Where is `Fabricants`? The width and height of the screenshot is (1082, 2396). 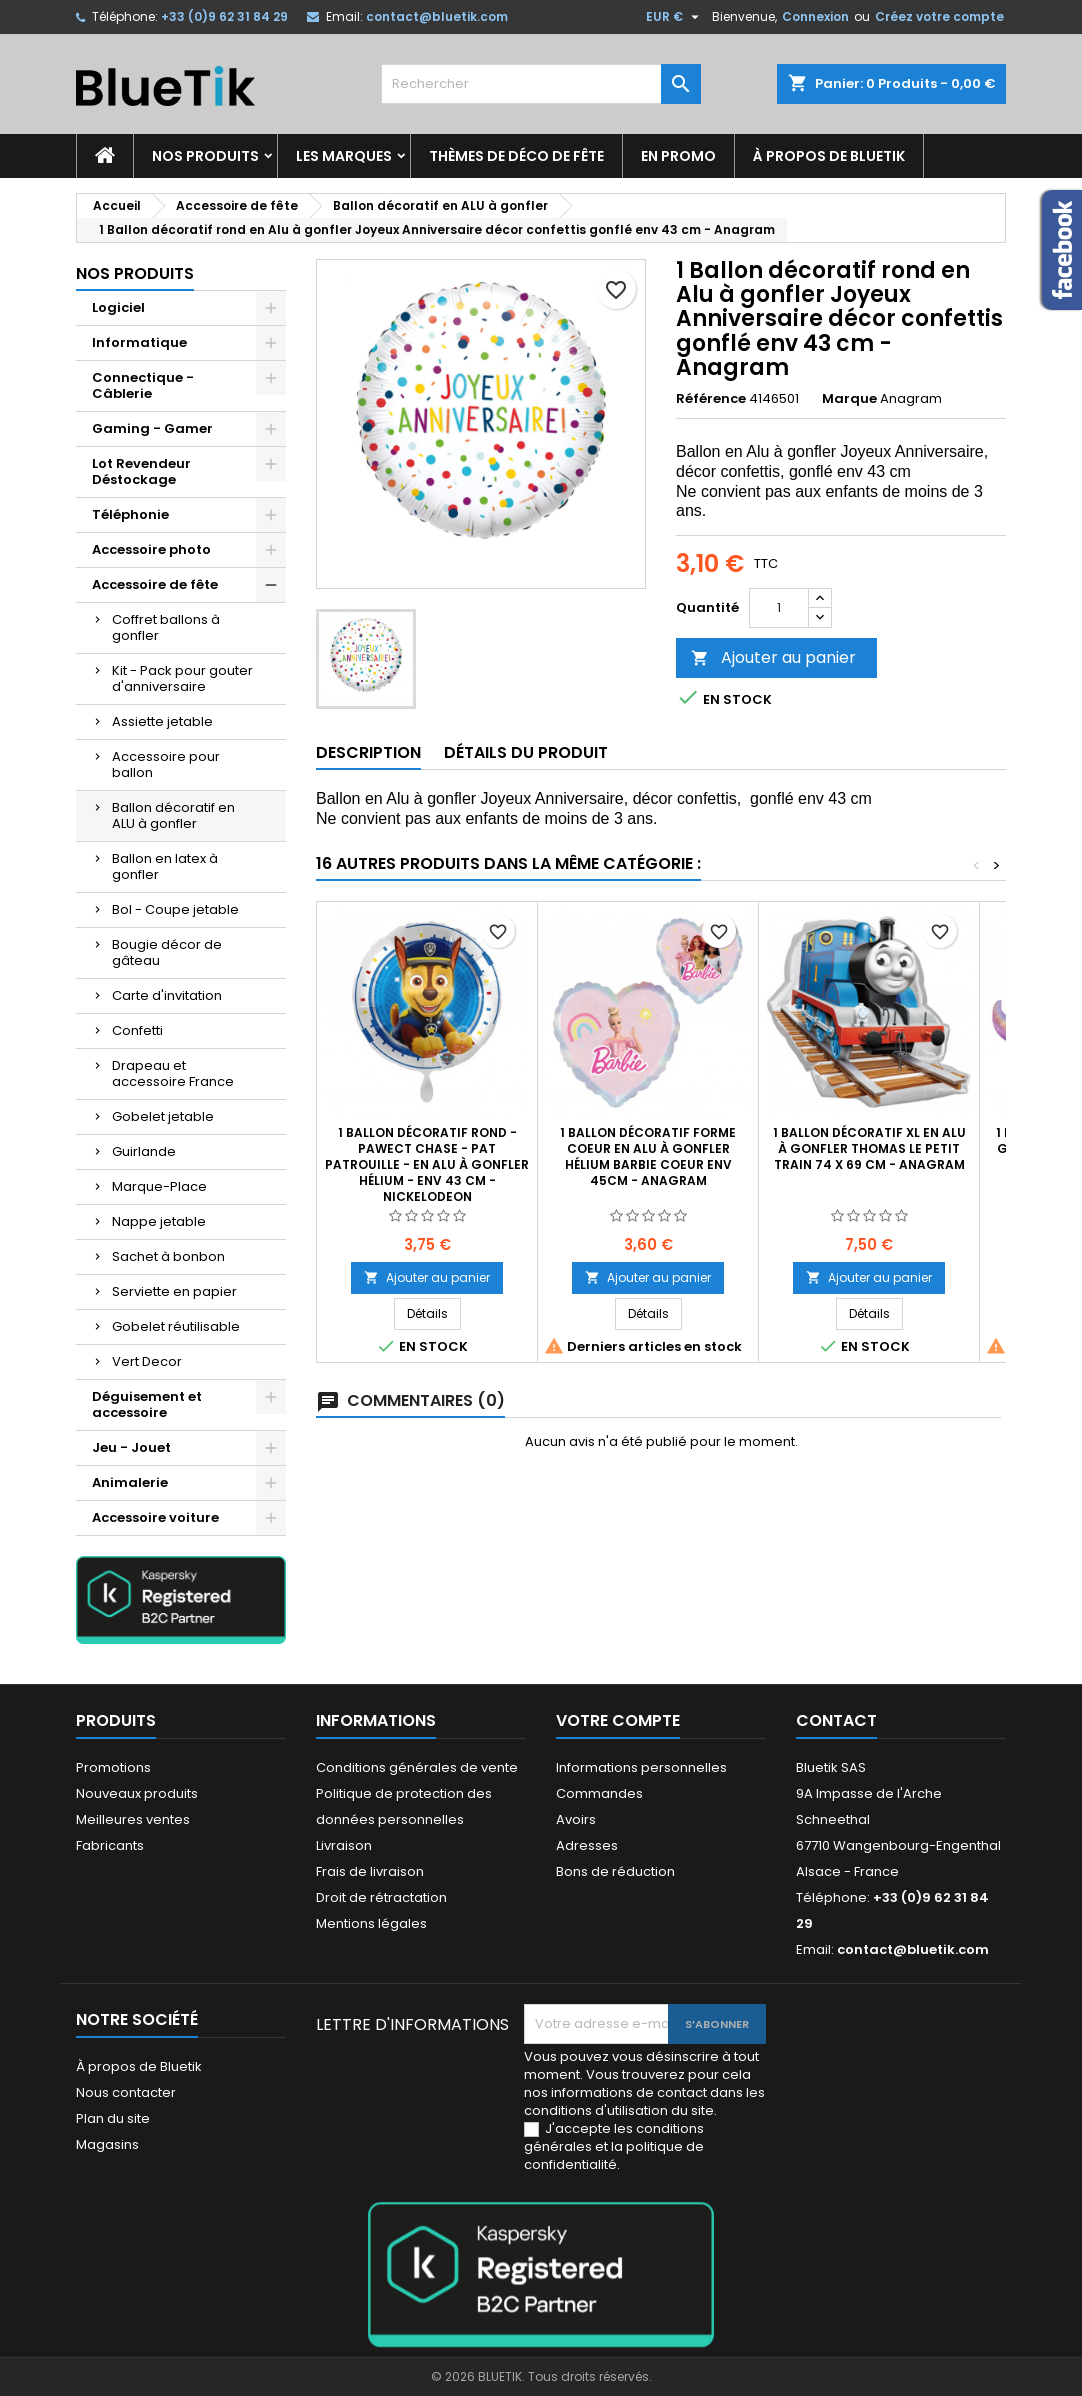
Fabricants is located at coordinates (110, 1845).